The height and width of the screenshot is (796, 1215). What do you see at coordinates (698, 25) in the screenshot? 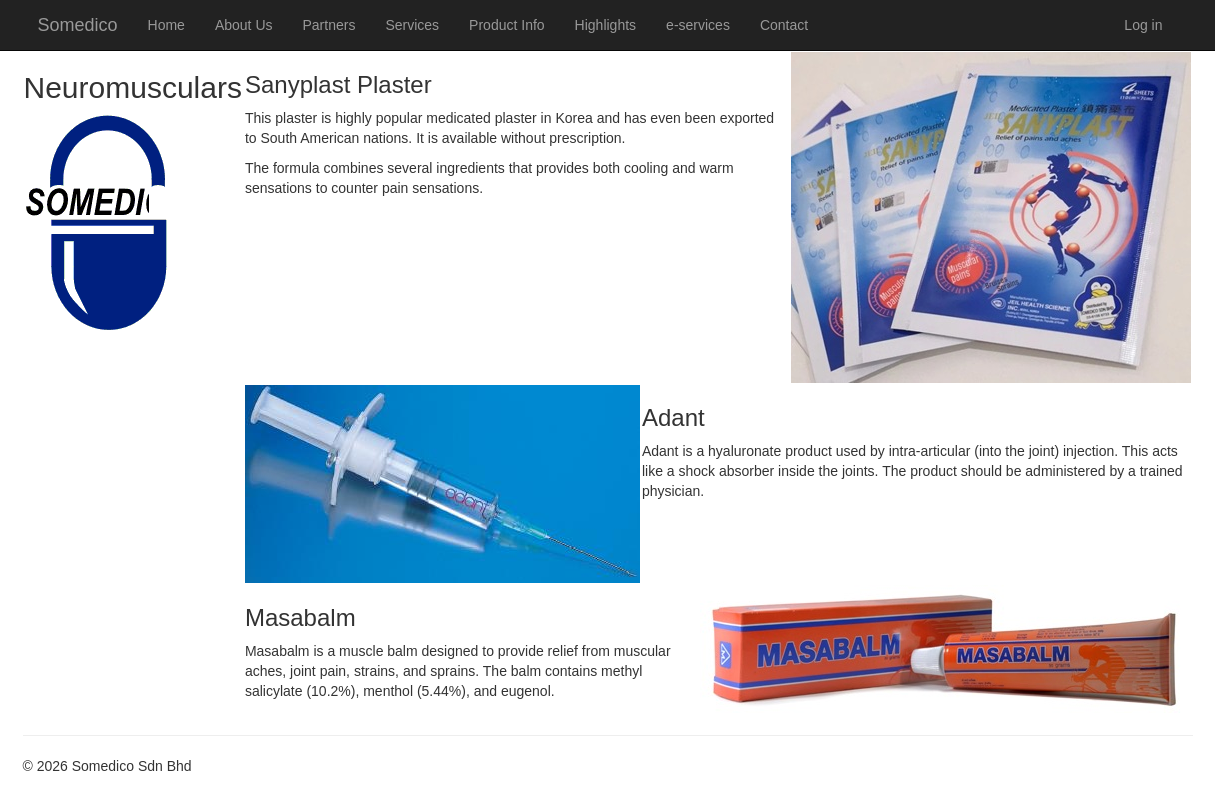
I see `e-services` at bounding box center [698, 25].